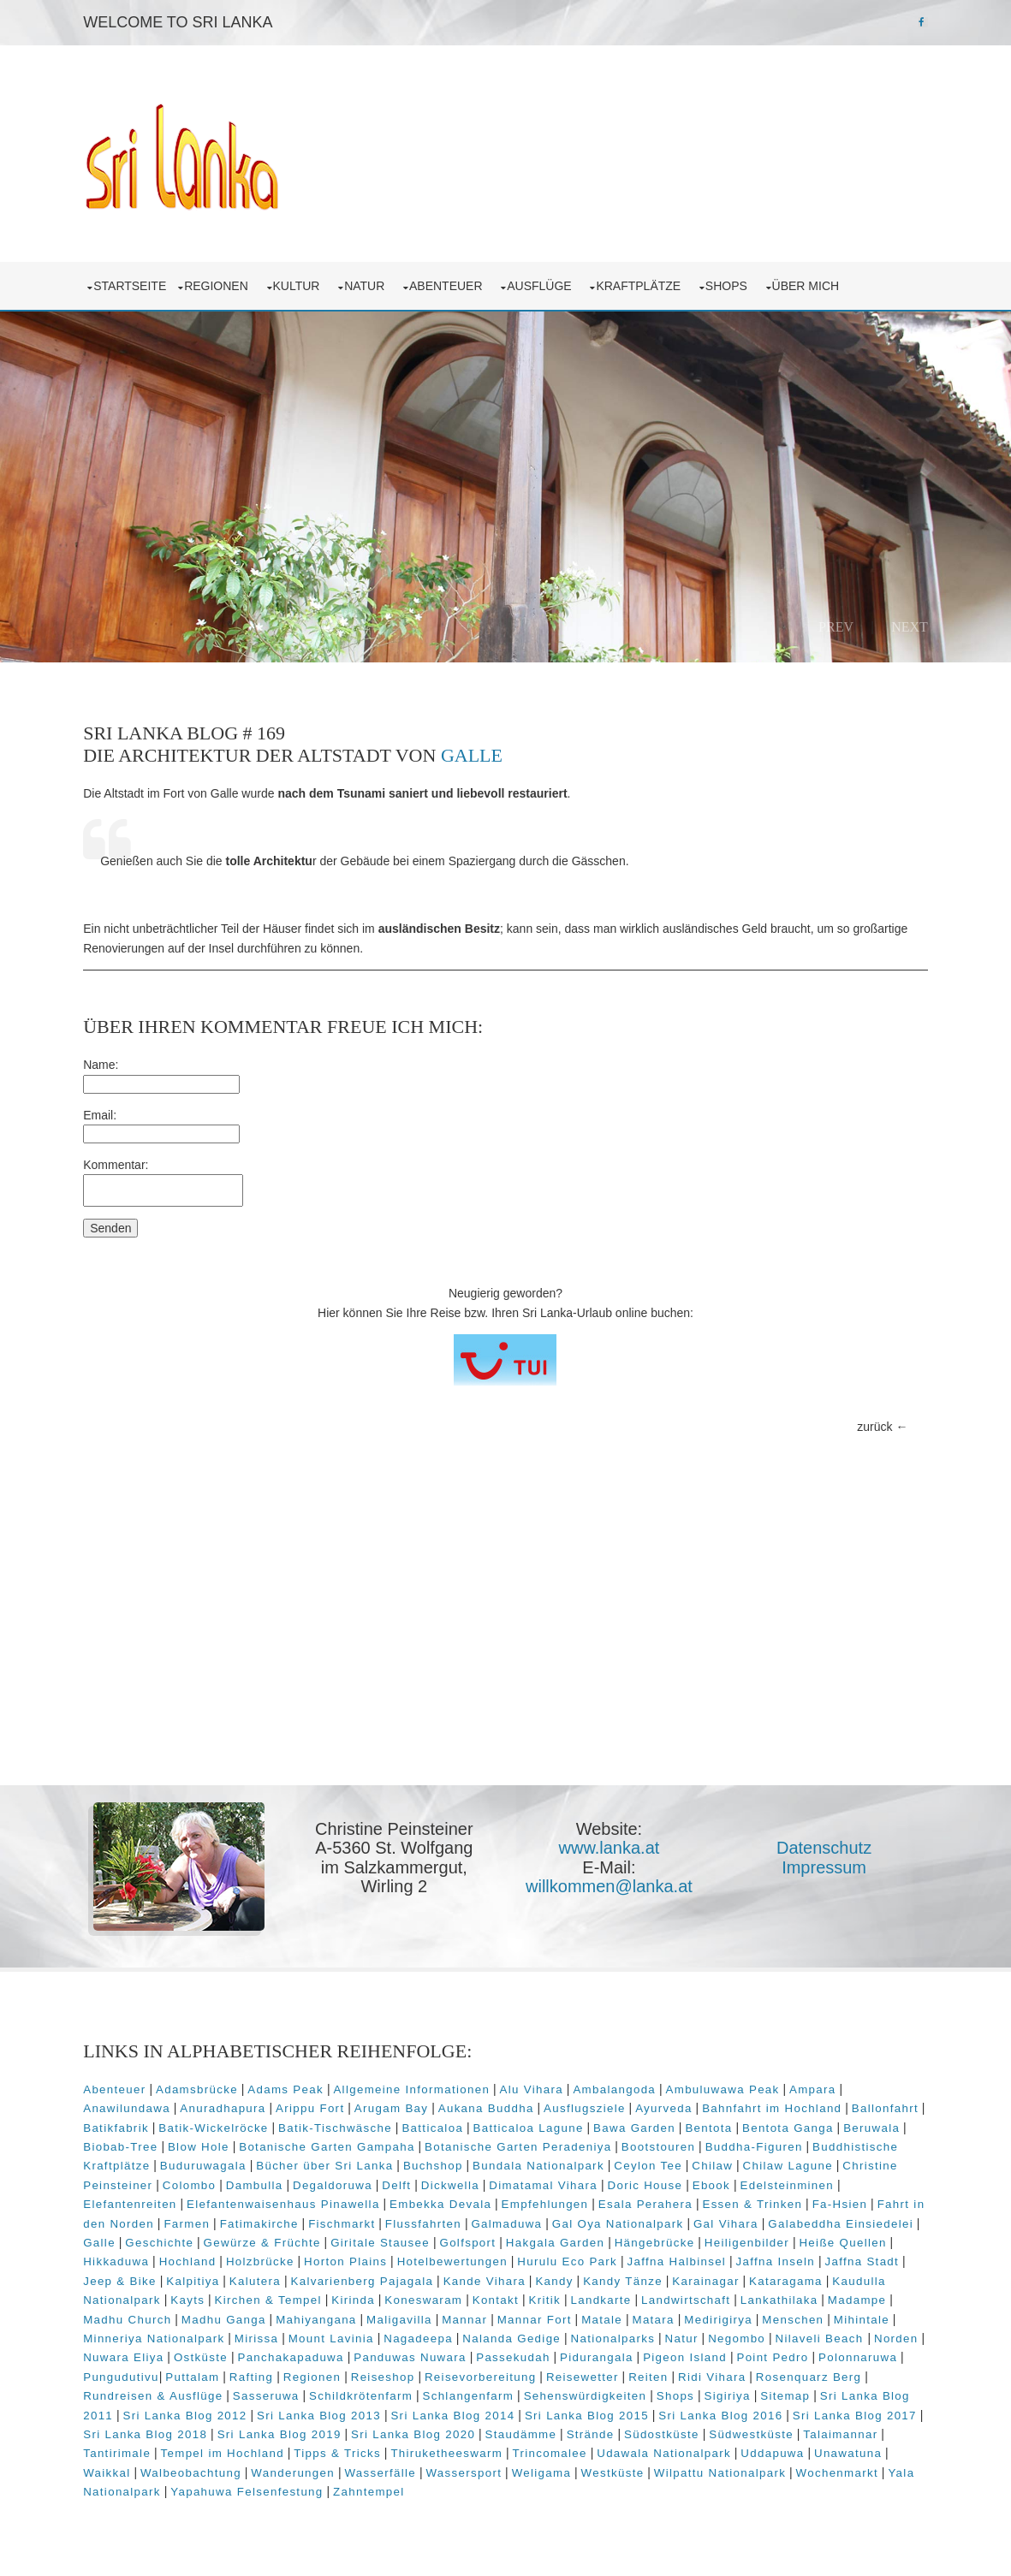  What do you see at coordinates (329, 2294) in the screenshot?
I see `Kirchen & Tempel` at bounding box center [329, 2294].